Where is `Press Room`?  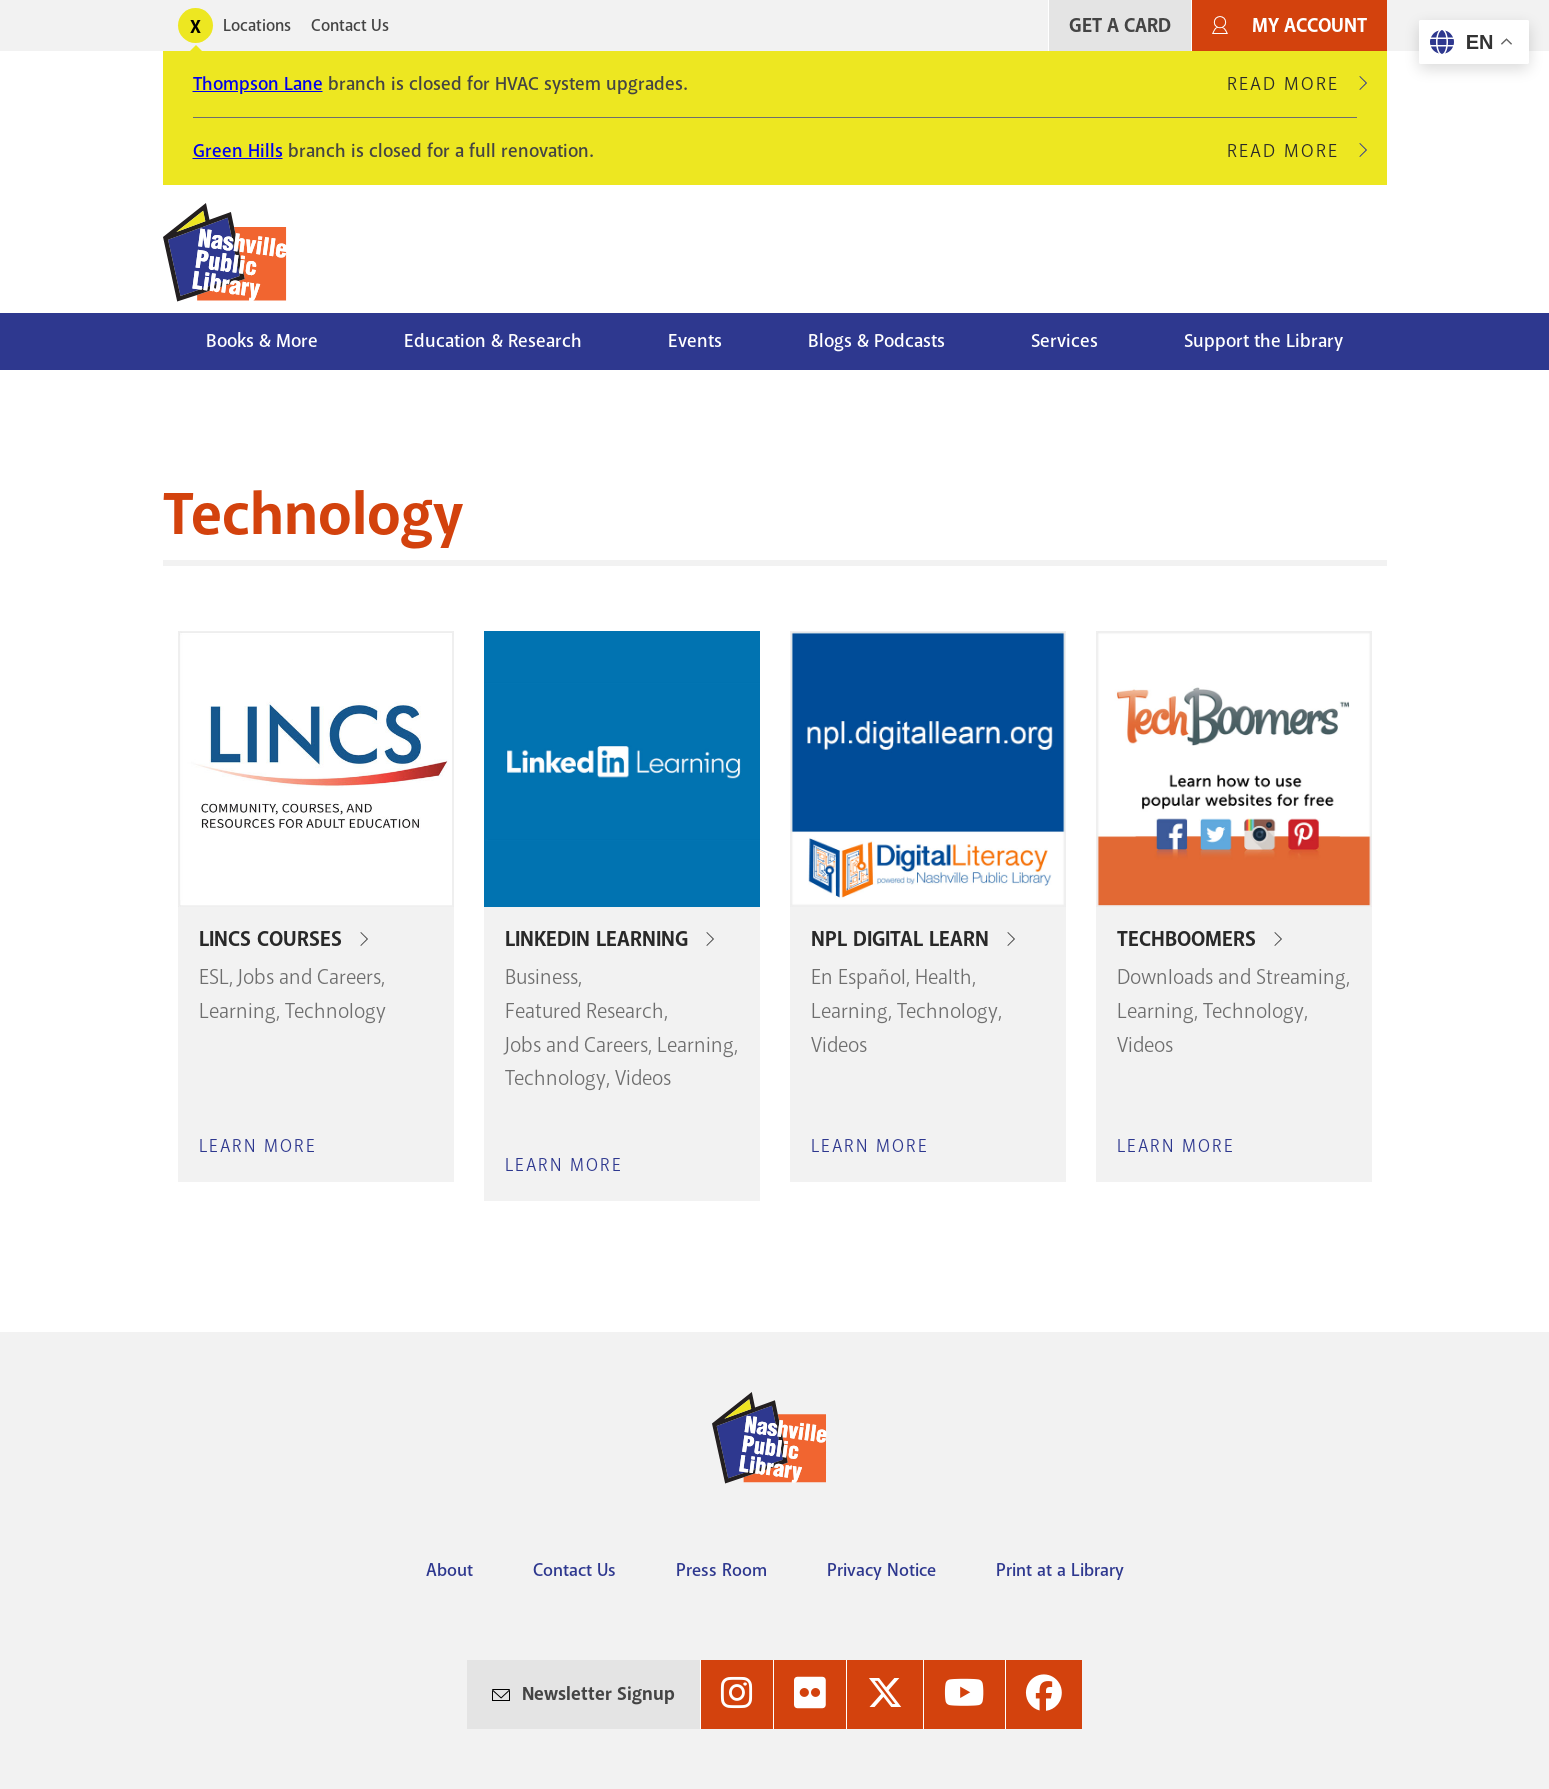 Press Room is located at coordinates (721, 1570).